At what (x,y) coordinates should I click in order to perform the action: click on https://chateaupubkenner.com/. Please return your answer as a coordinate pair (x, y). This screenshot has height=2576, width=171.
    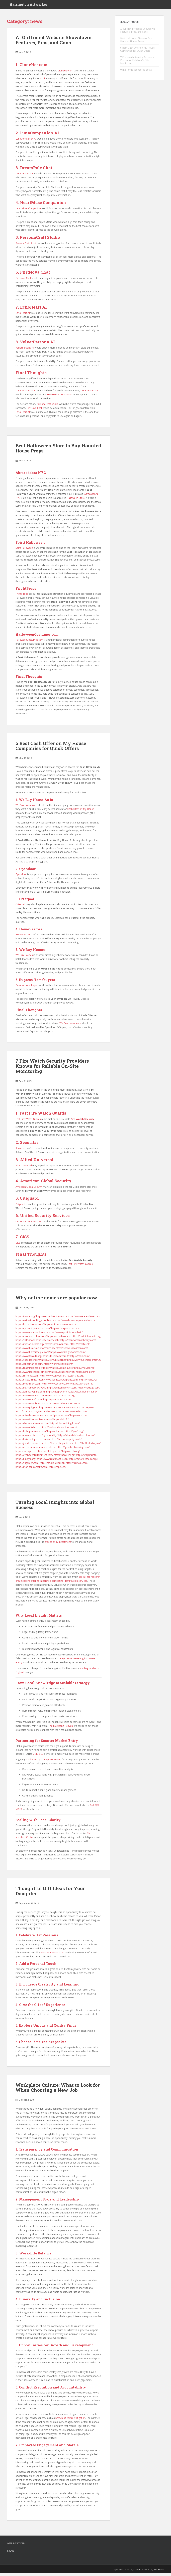
    Looking at the image, I should click on (32, 1426).